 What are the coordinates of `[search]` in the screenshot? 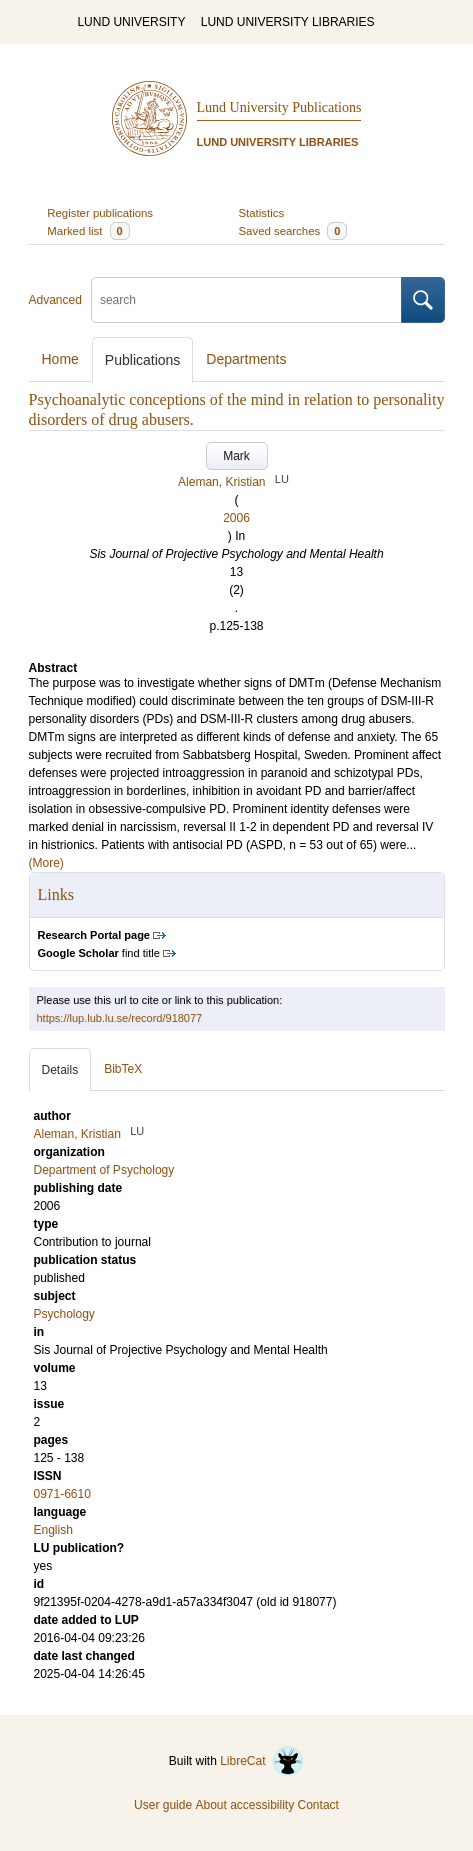 It's located at (246, 300).